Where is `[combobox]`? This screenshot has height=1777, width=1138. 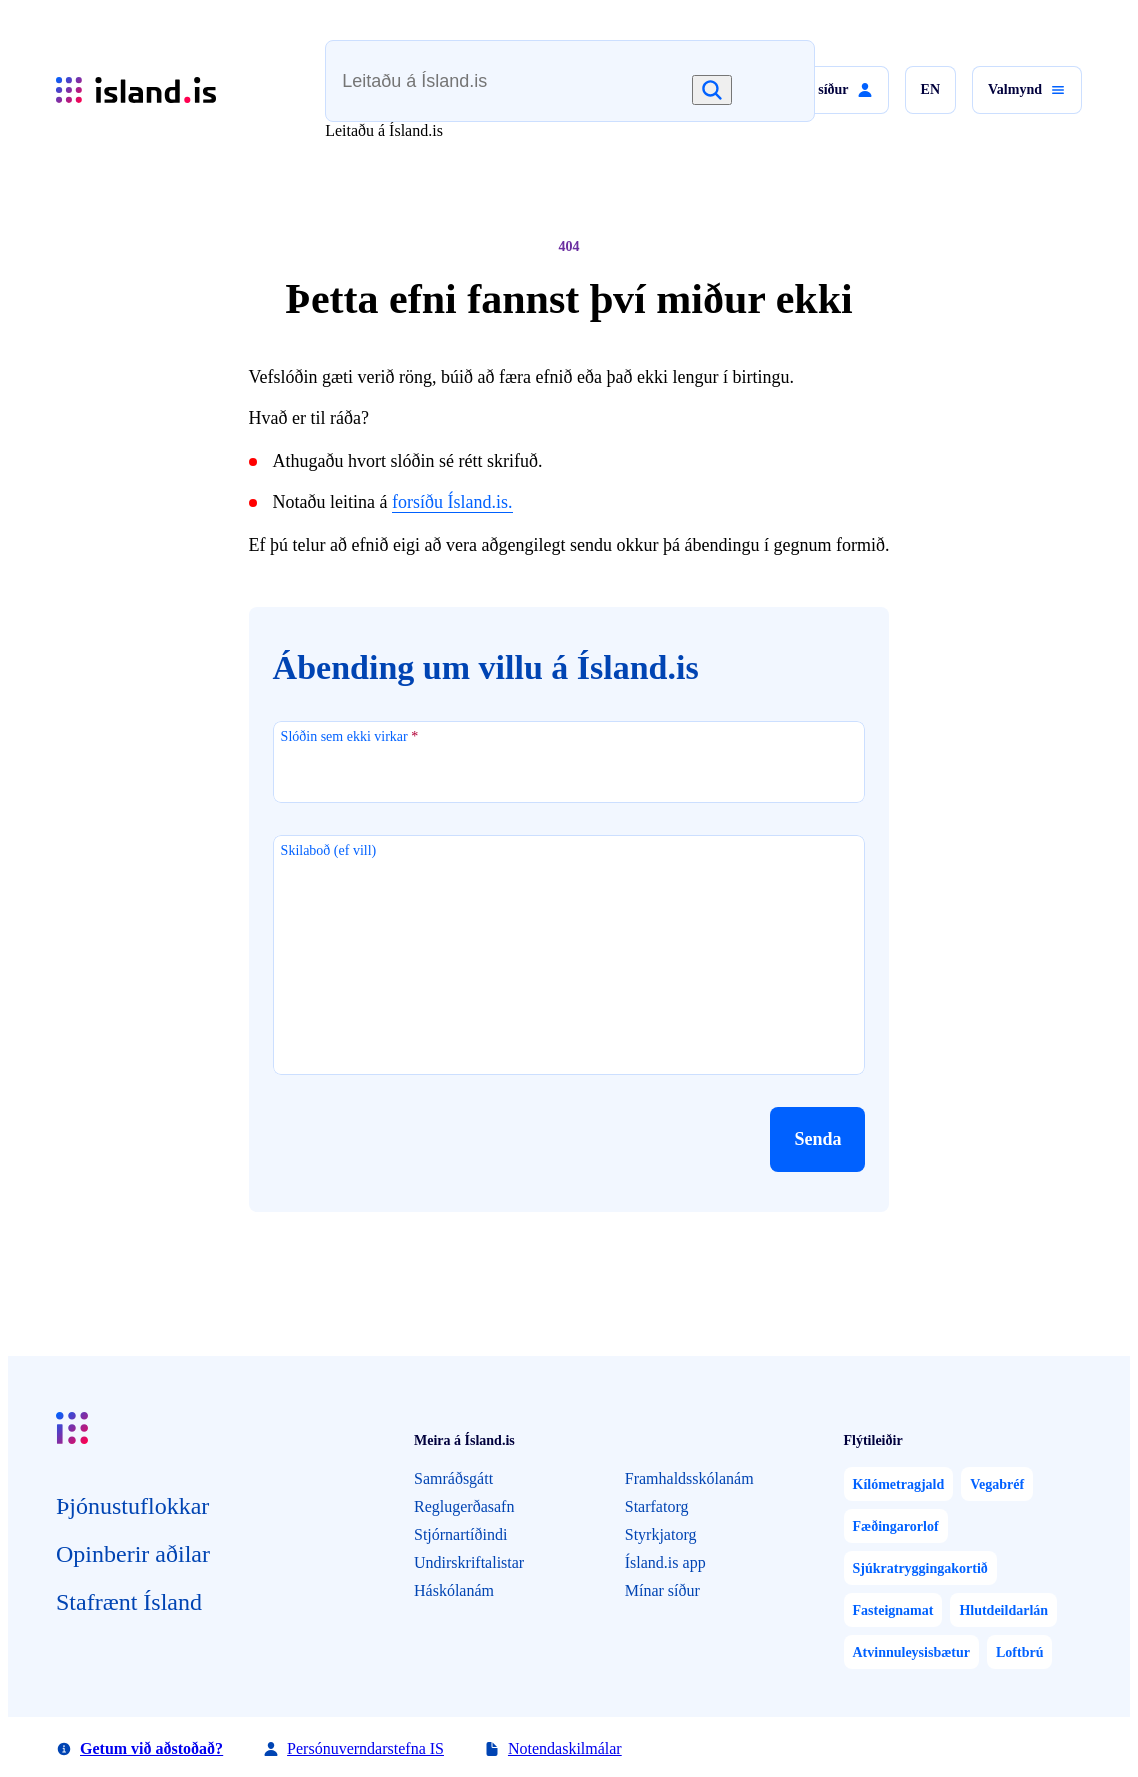 [combobox] is located at coordinates (535, 90).